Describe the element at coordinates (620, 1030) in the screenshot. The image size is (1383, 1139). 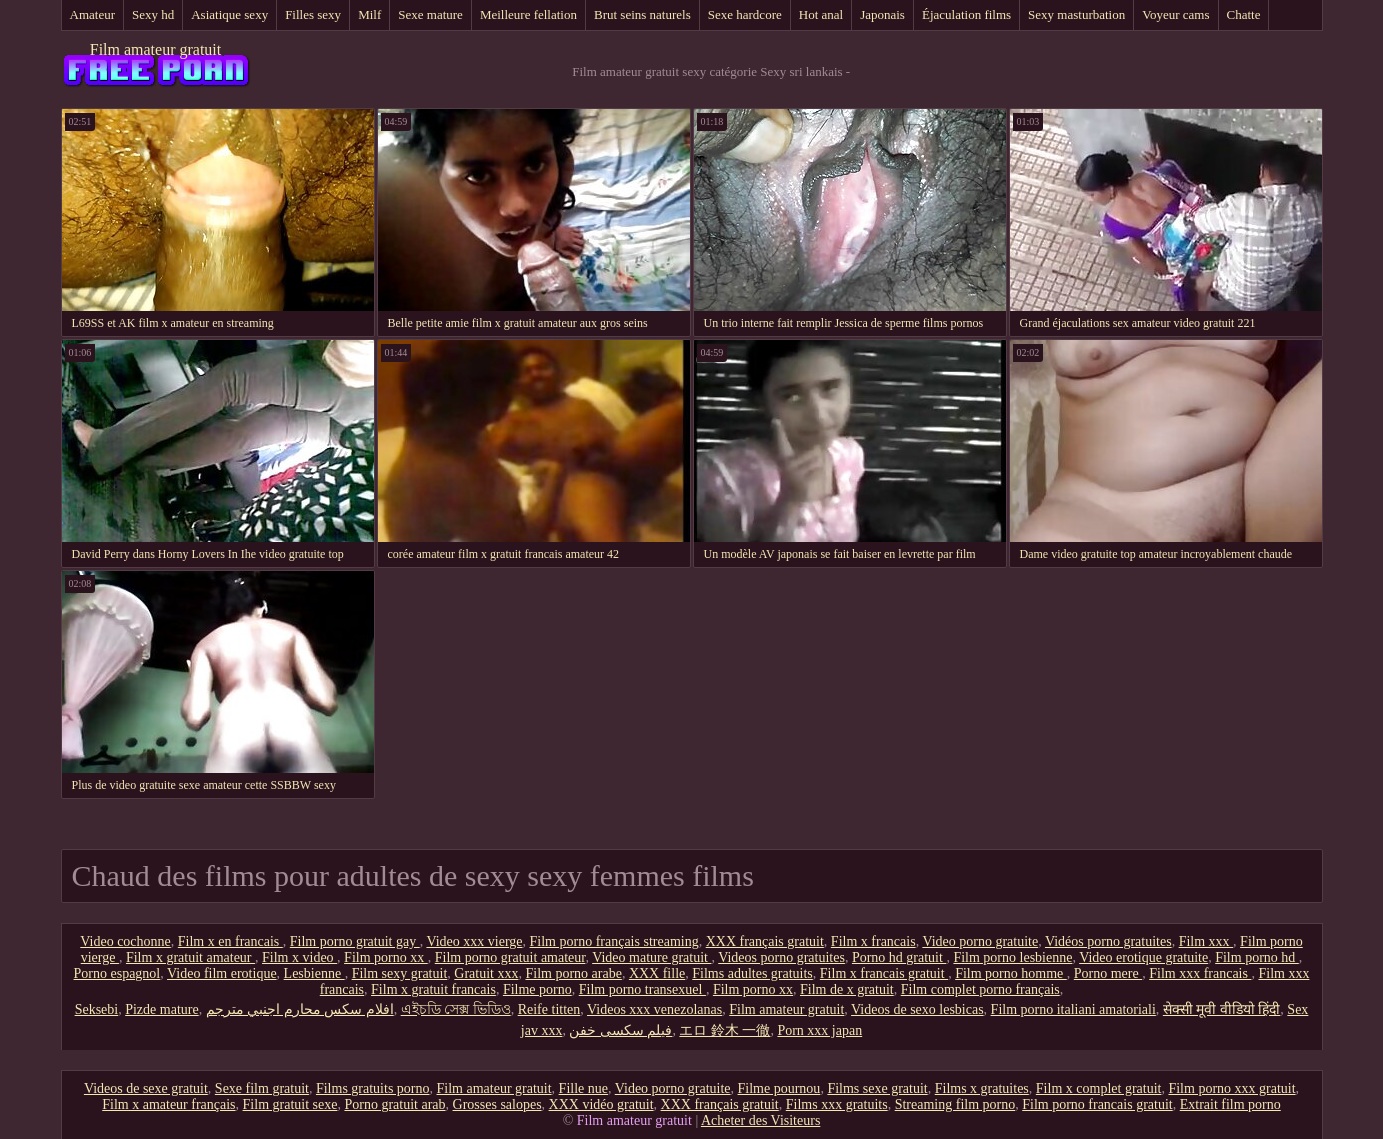
I see `فیلم سکسی خفن` at that location.